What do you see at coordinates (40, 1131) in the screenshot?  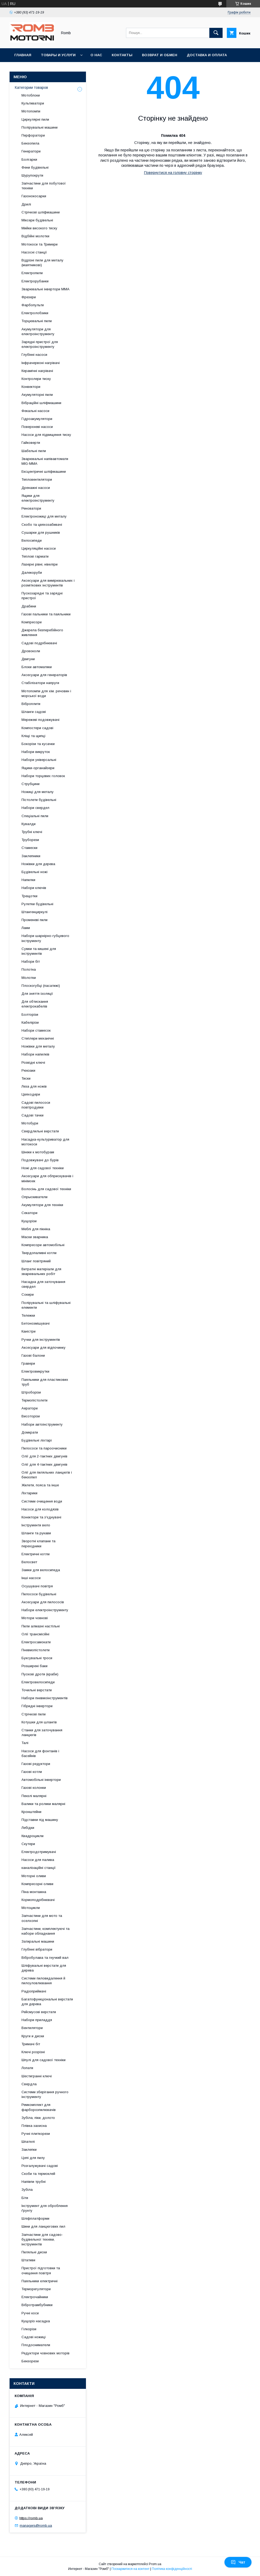 I see `Свердлильні верстати` at bounding box center [40, 1131].